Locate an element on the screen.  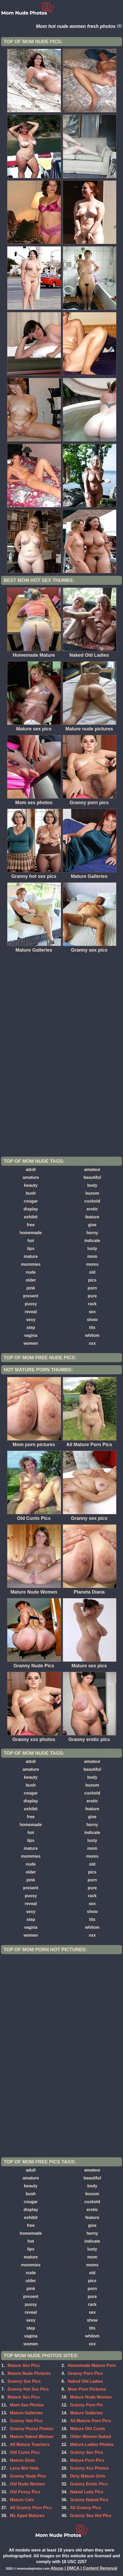
Naked Lady Pics is located at coordinates (86, 2492).